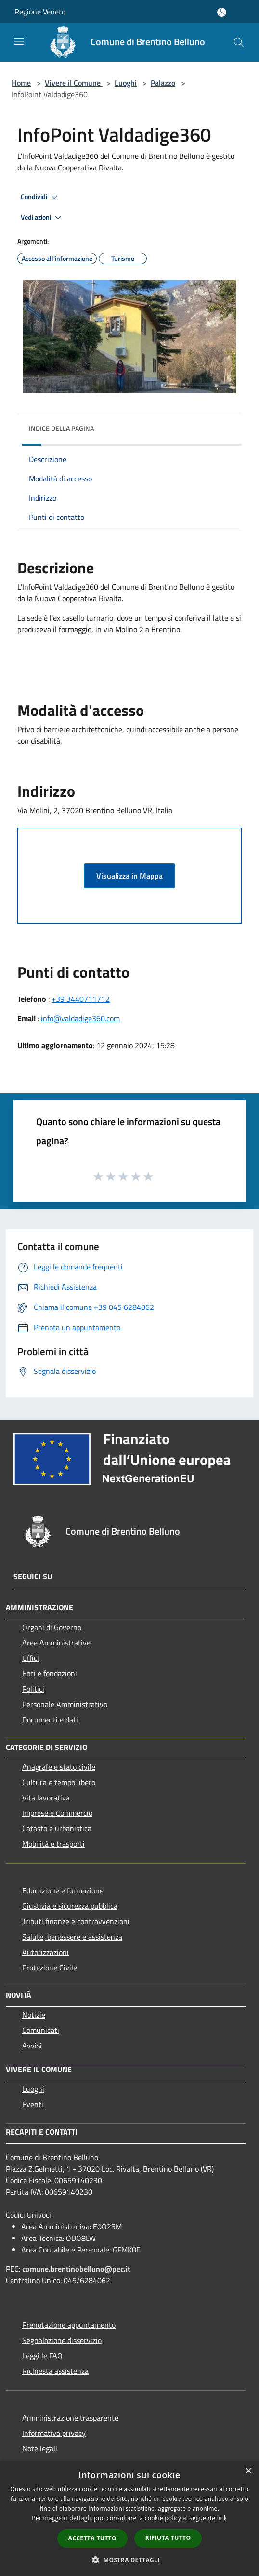 This screenshot has width=259, height=2576. What do you see at coordinates (40, 197) in the screenshot?
I see `Condividi` at bounding box center [40, 197].